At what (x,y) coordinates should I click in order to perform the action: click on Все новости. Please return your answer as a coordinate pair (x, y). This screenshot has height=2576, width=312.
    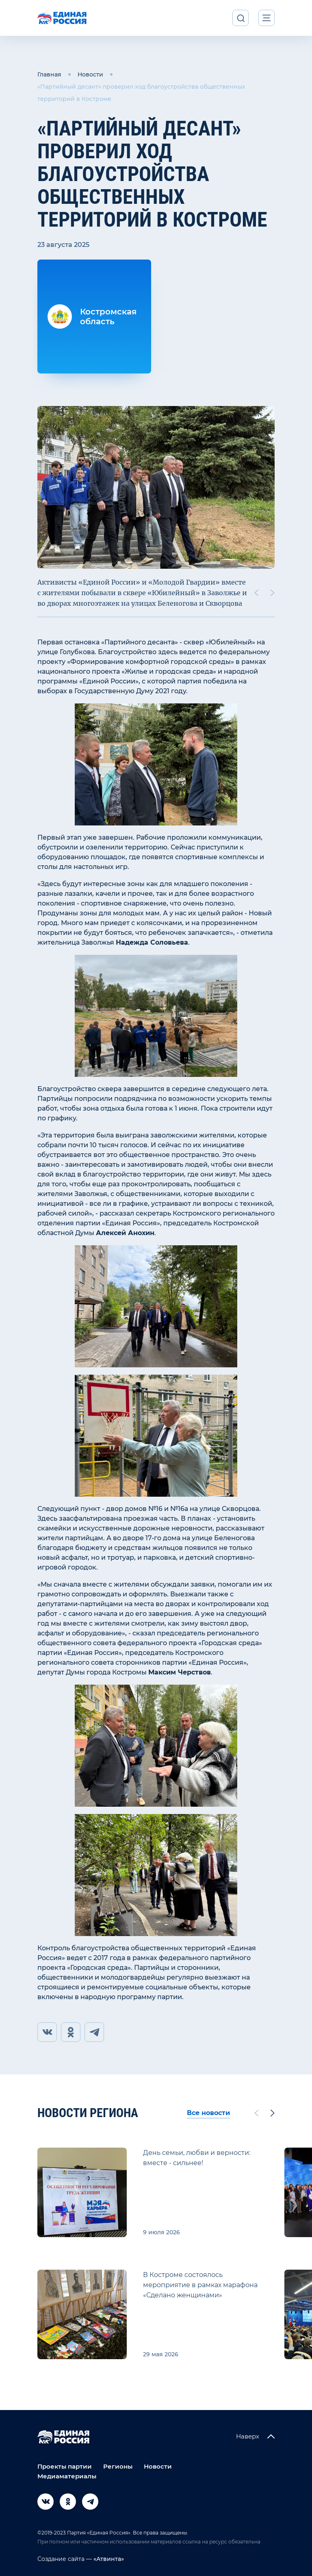
    Looking at the image, I should click on (208, 2113).